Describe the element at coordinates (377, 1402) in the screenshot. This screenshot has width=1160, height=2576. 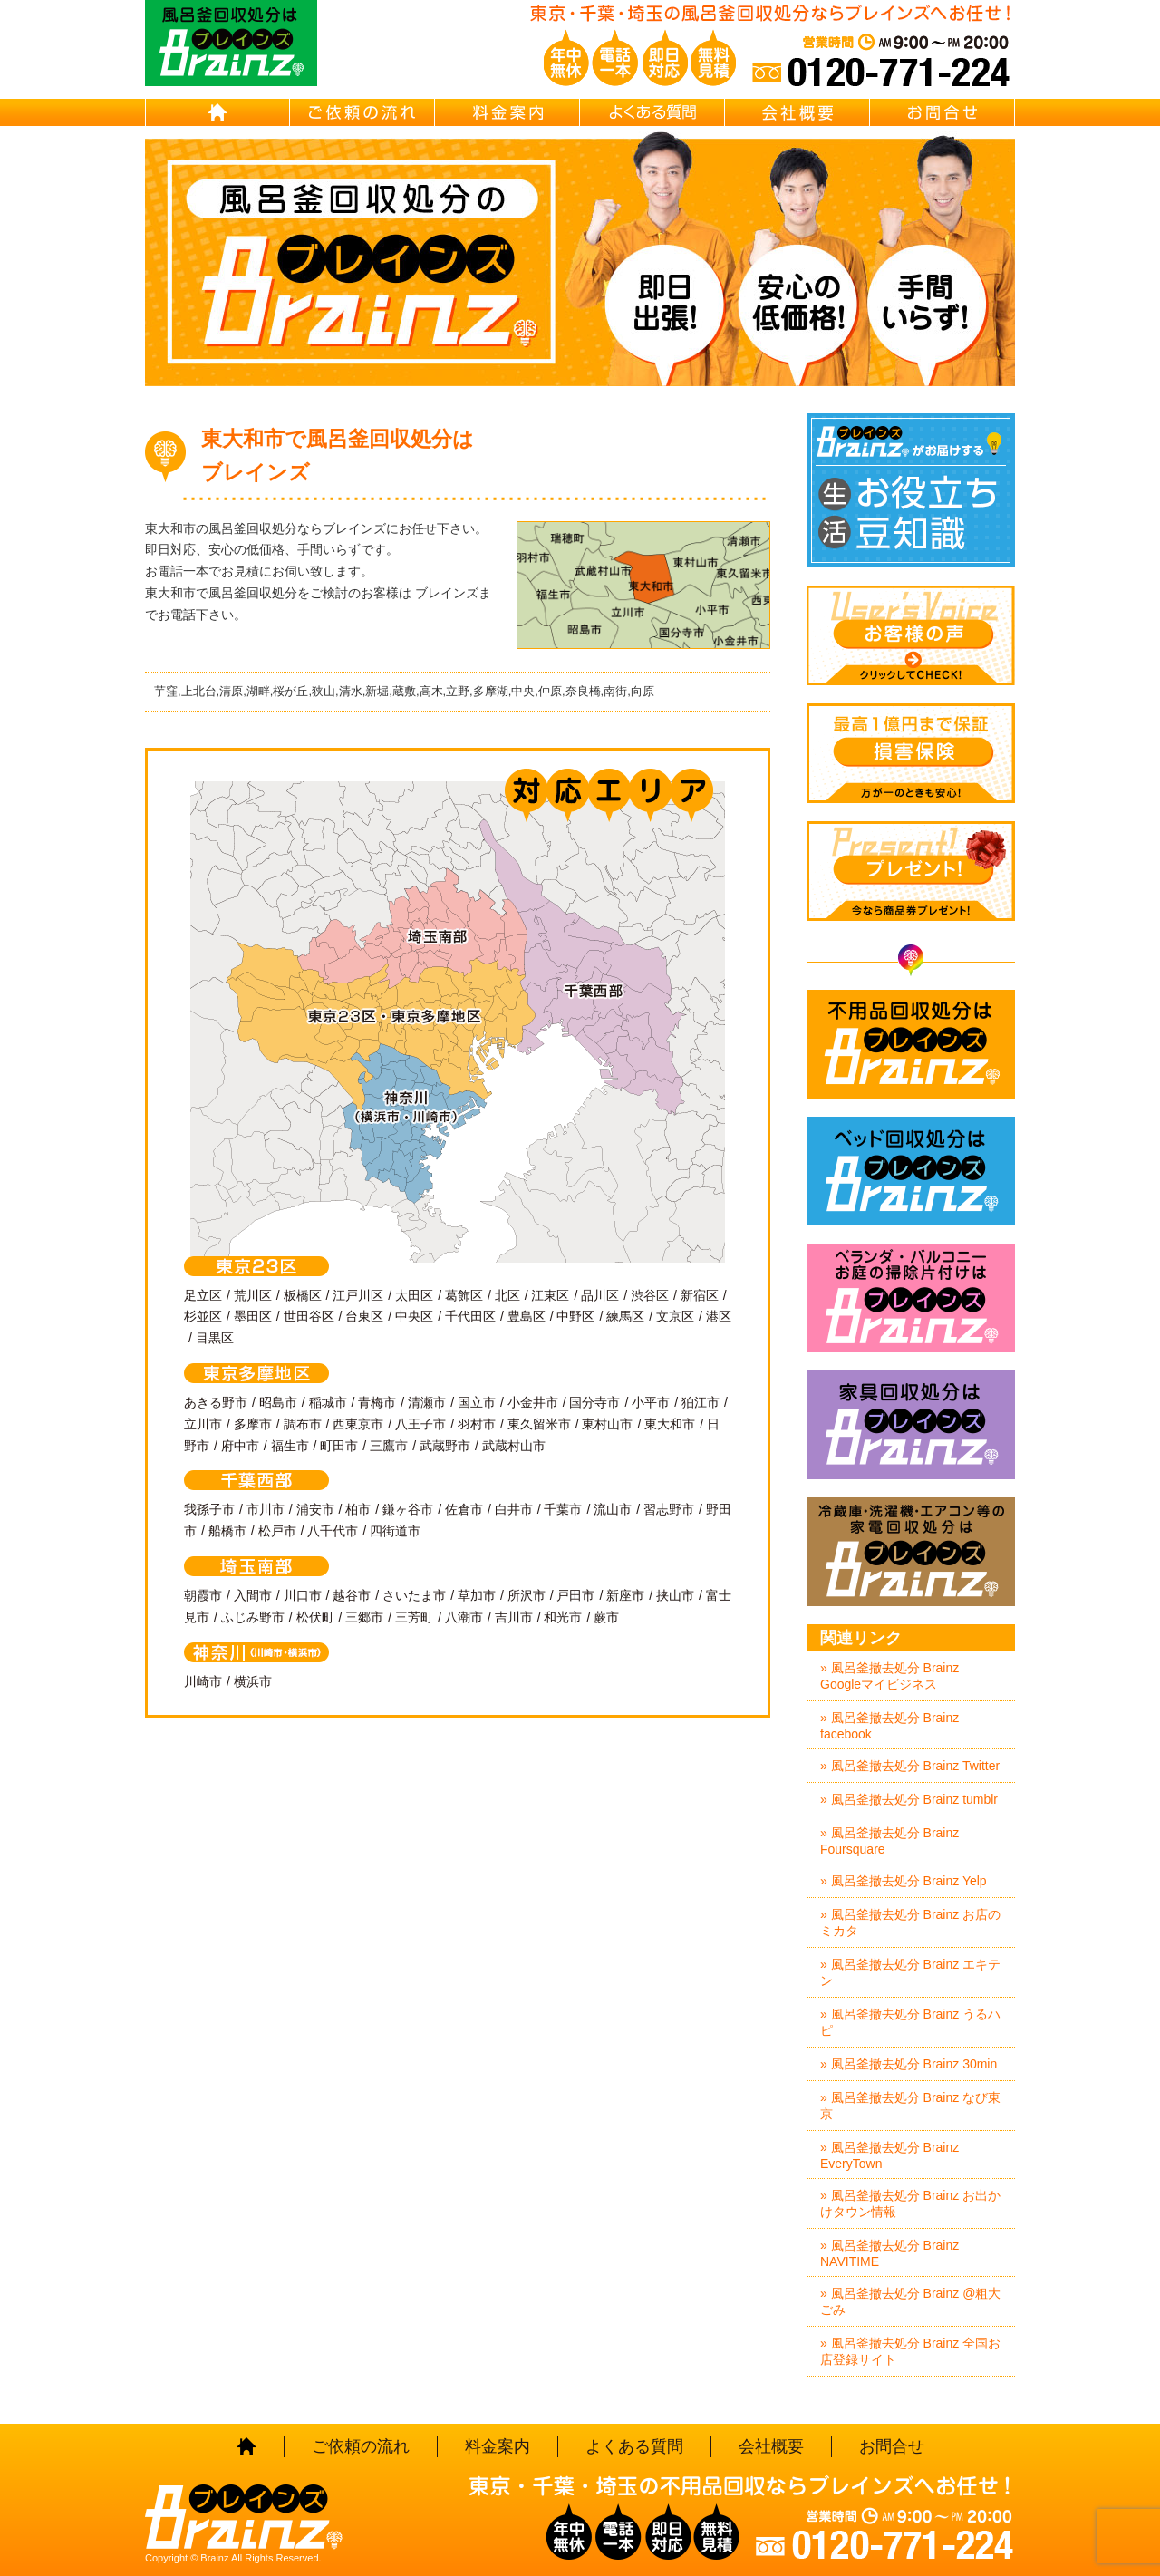
I see `青梅市` at that location.